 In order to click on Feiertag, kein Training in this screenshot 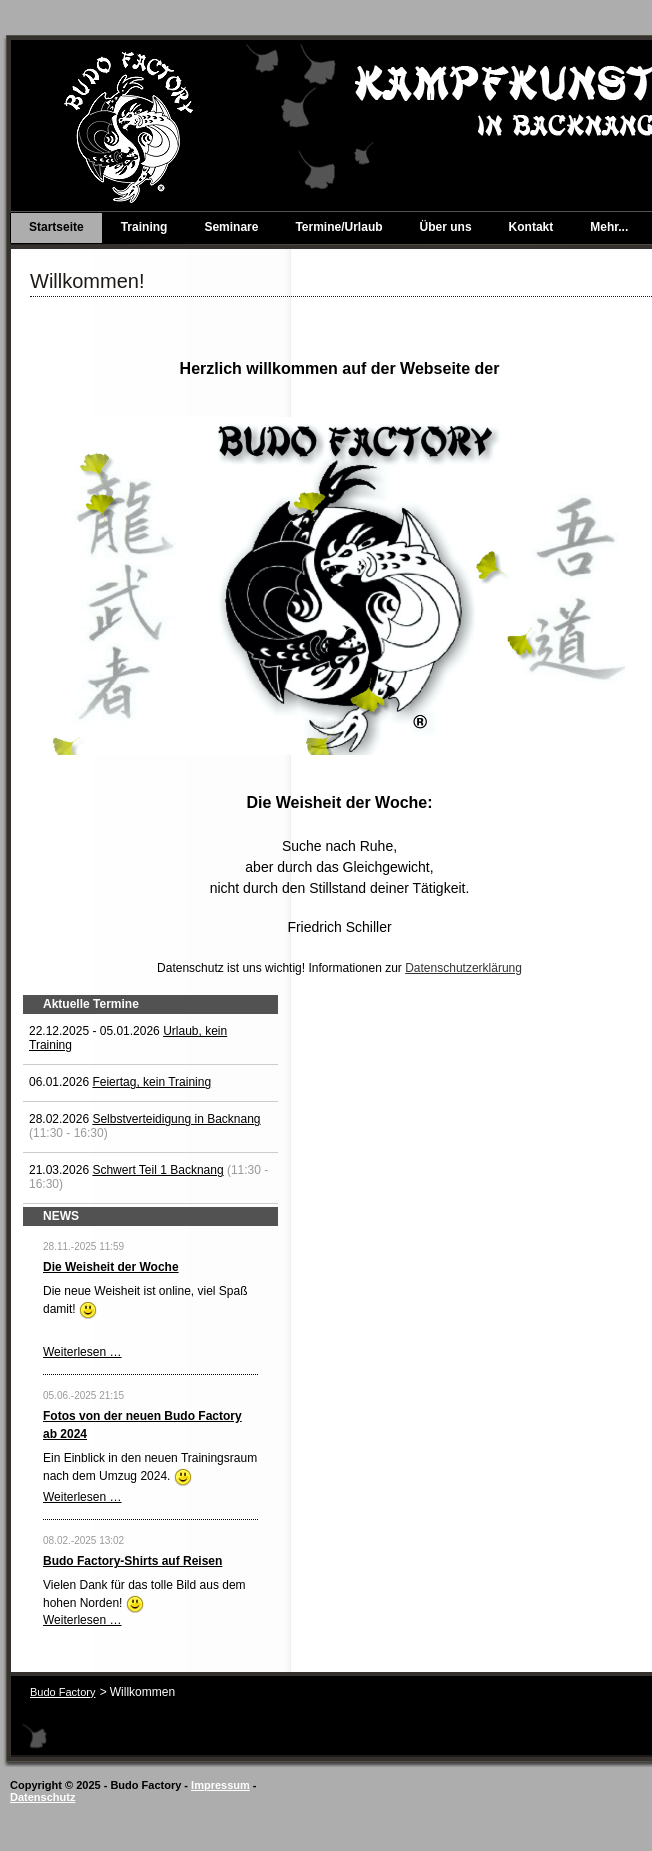, I will do `click(151, 1082)`.